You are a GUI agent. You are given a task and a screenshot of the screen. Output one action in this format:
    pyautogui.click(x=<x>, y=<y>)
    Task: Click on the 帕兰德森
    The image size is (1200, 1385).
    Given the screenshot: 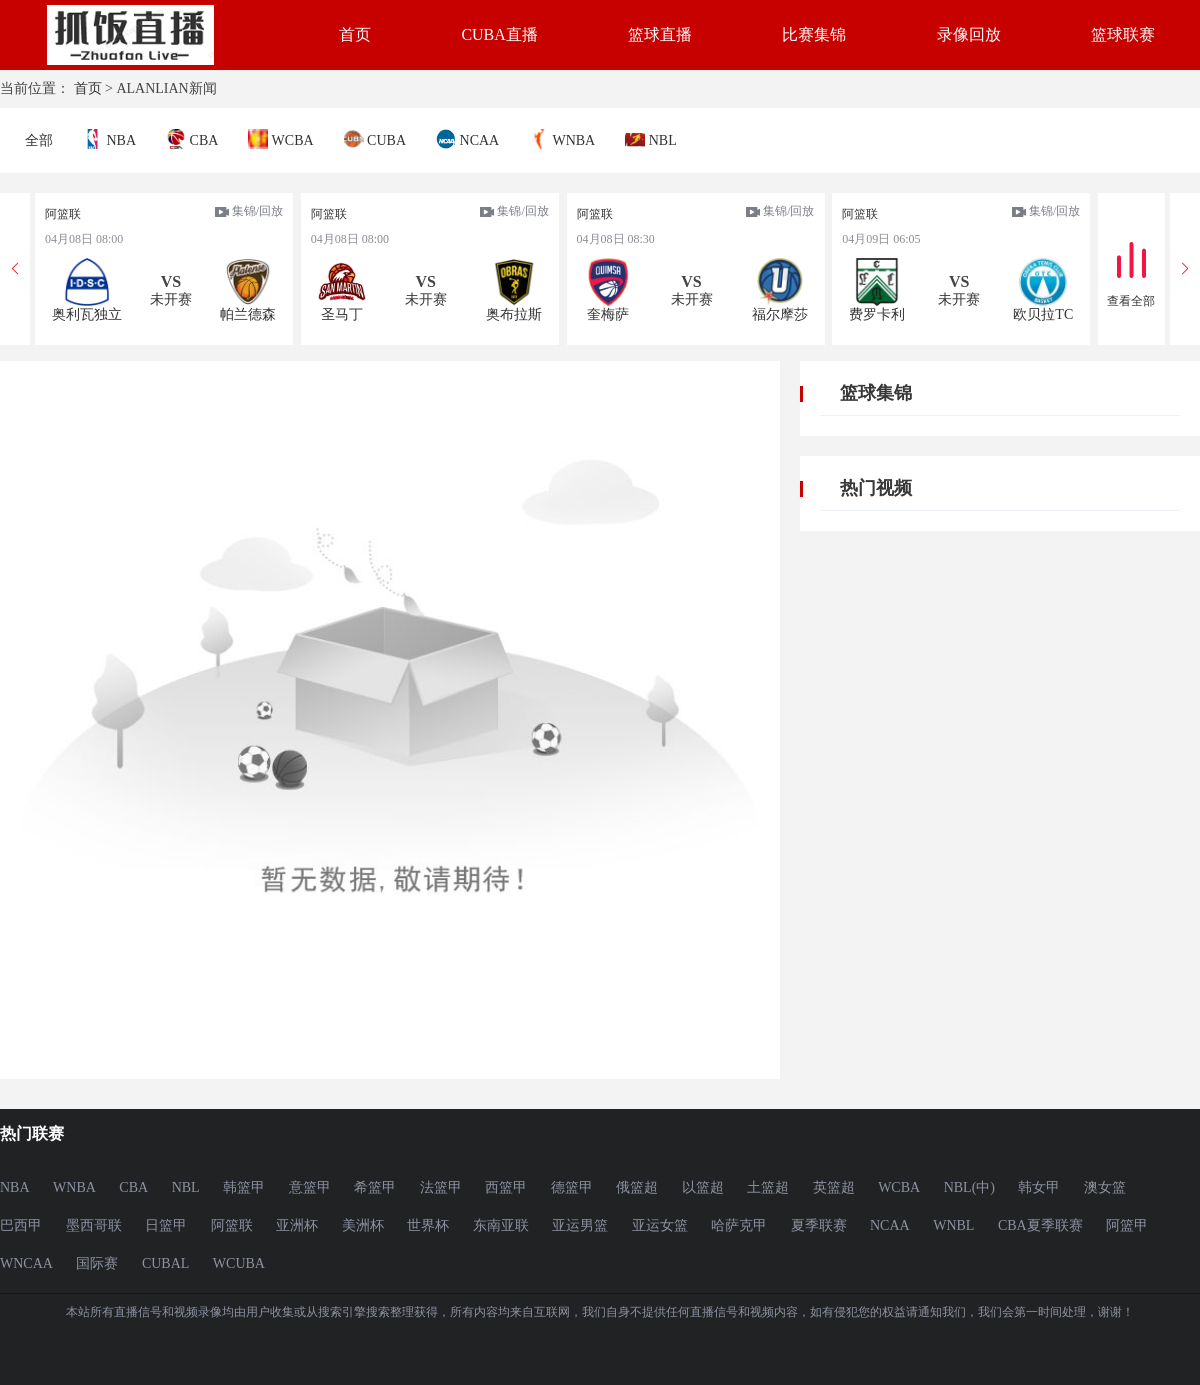 What is the action you would take?
    pyautogui.click(x=248, y=314)
    